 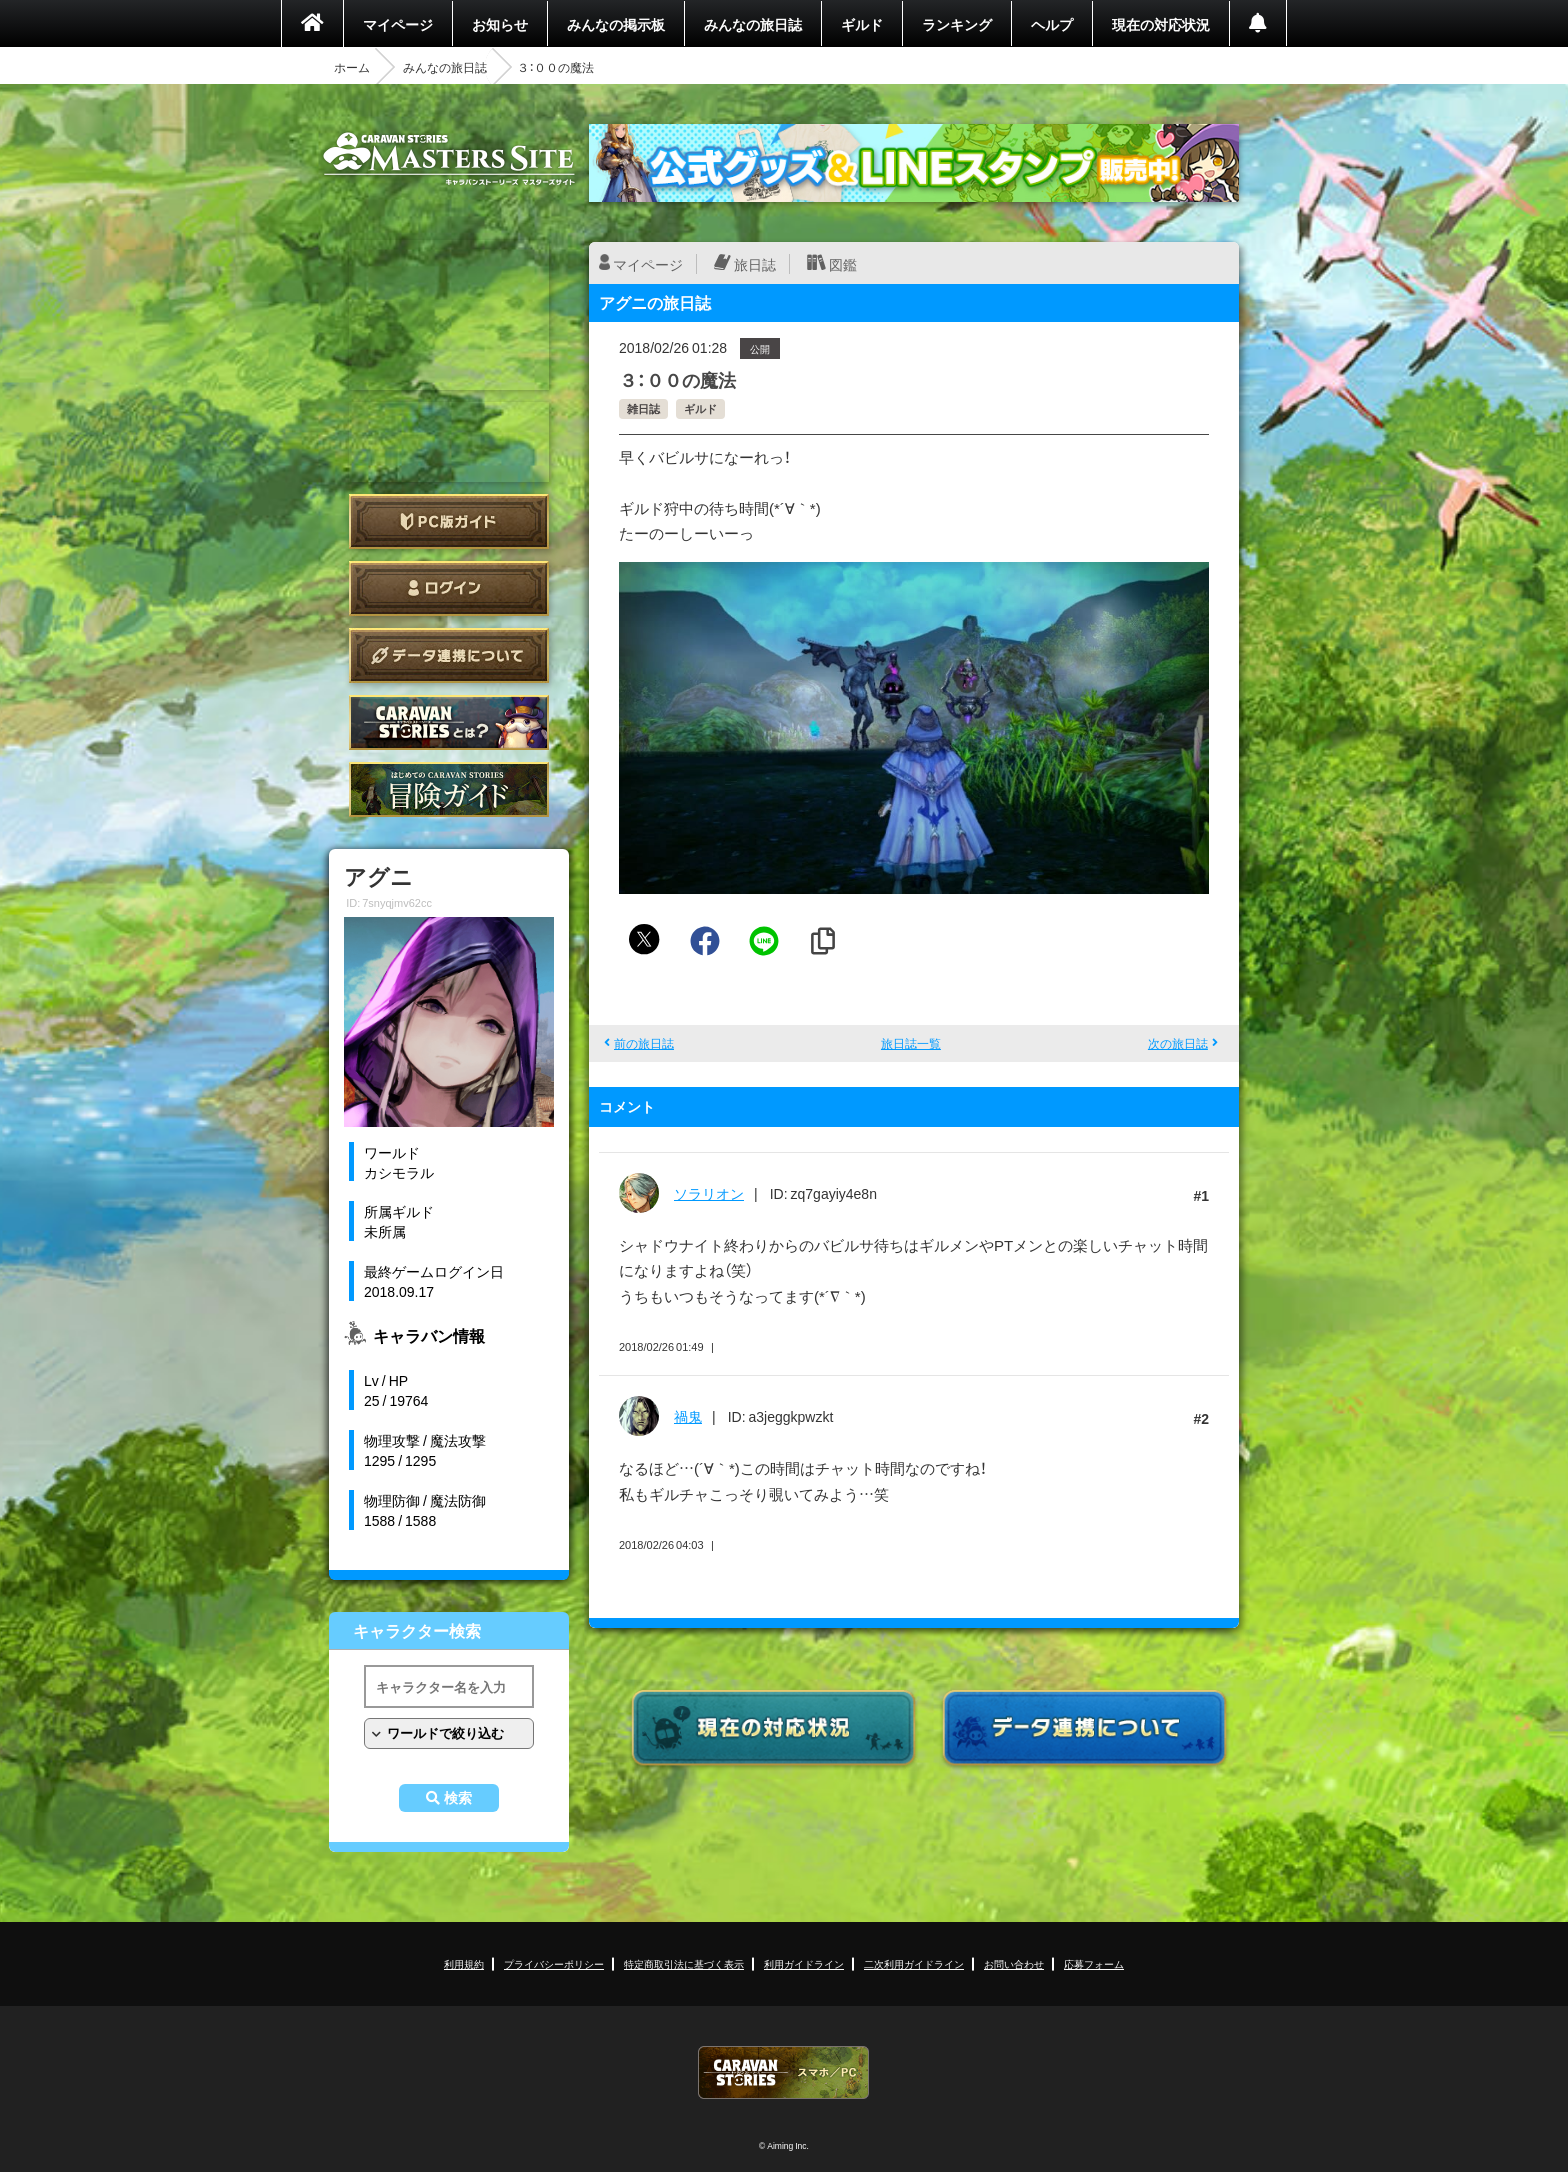 I want to click on CARAVAN STORIES とは？, so click(x=449, y=722).